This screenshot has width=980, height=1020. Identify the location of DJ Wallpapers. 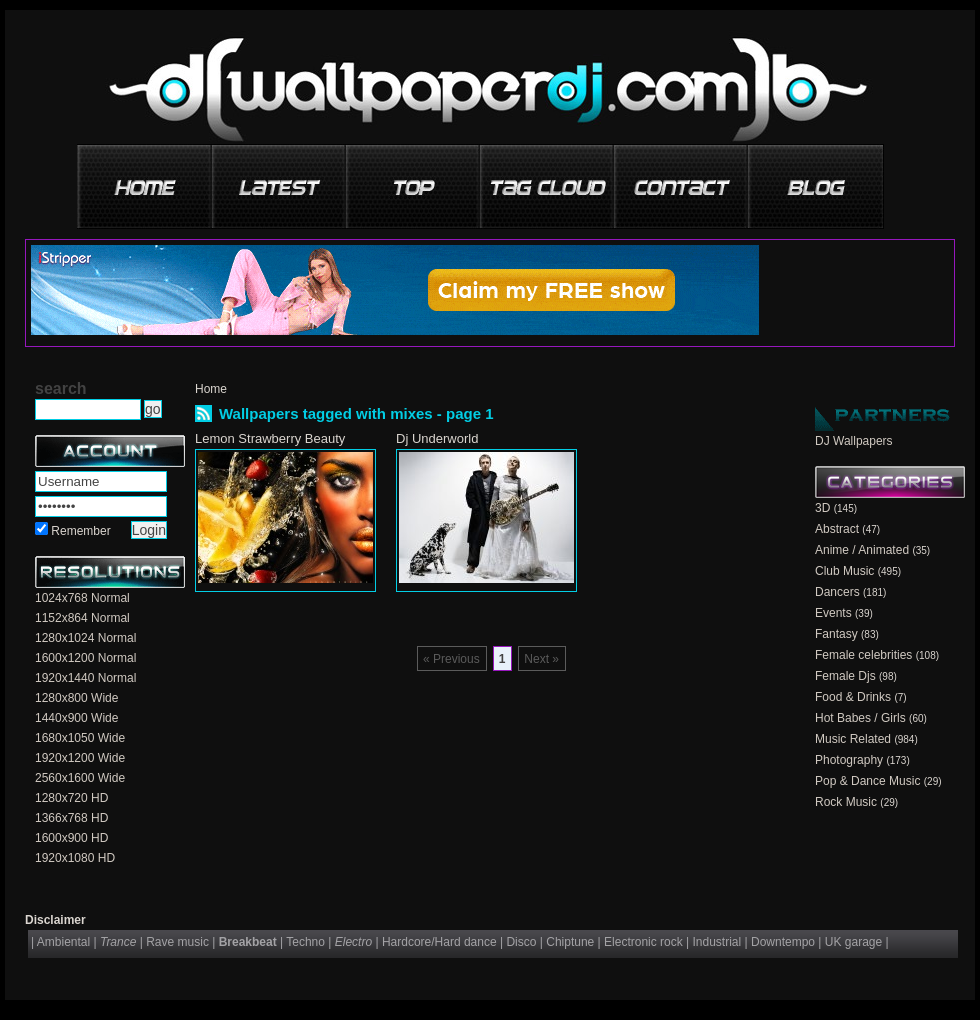
(854, 441).